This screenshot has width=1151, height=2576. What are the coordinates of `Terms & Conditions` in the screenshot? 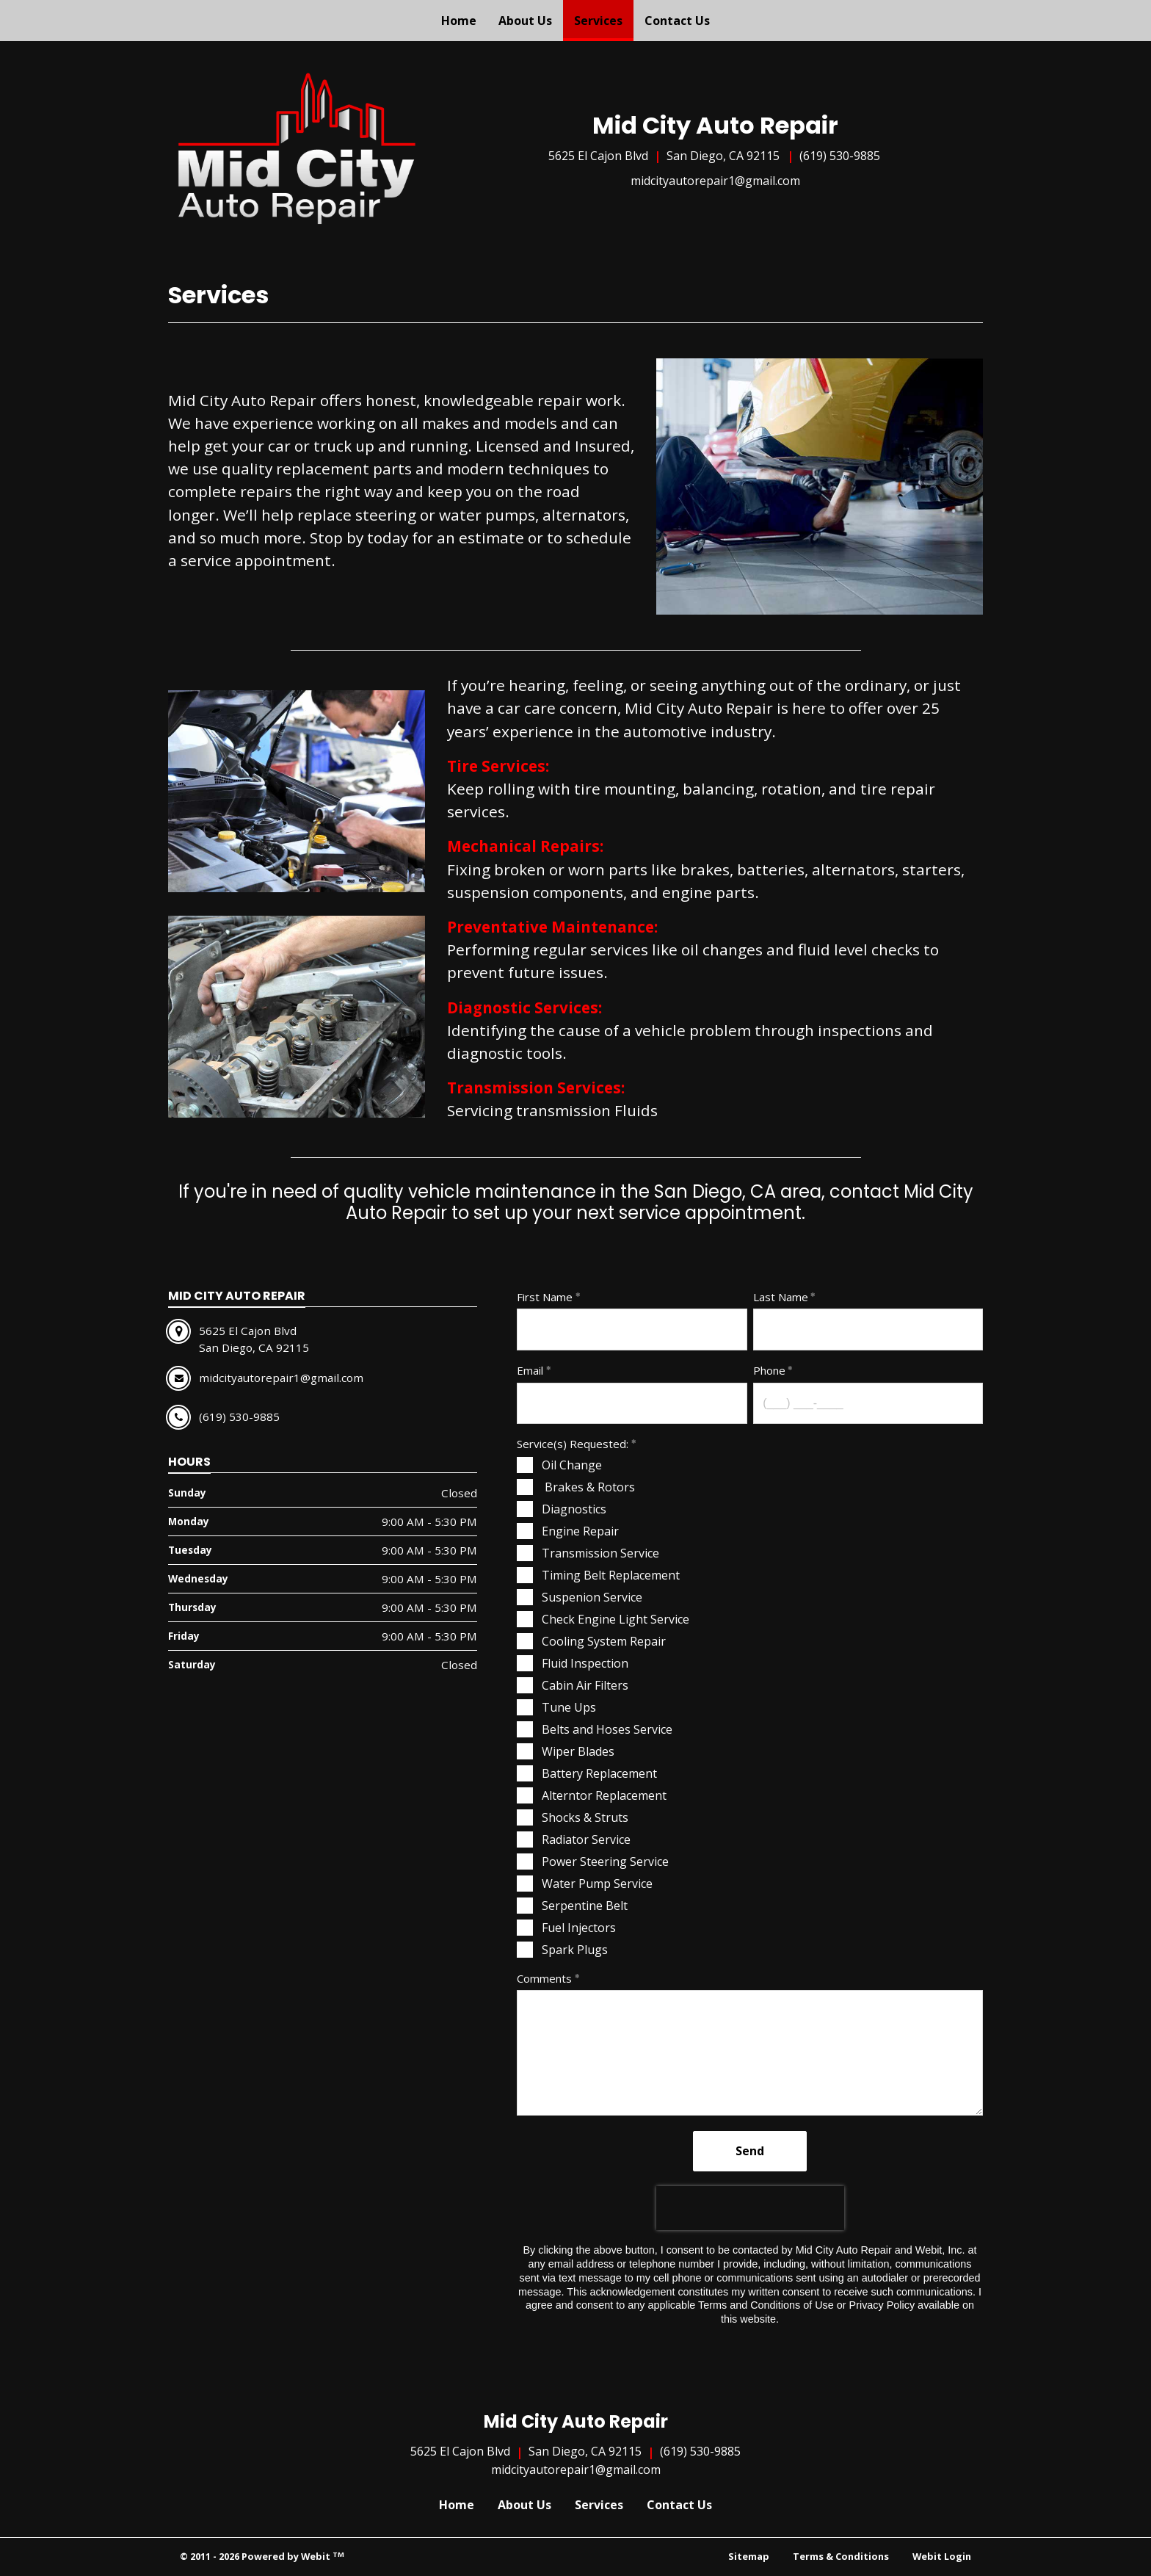 It's located at (841, 2556).